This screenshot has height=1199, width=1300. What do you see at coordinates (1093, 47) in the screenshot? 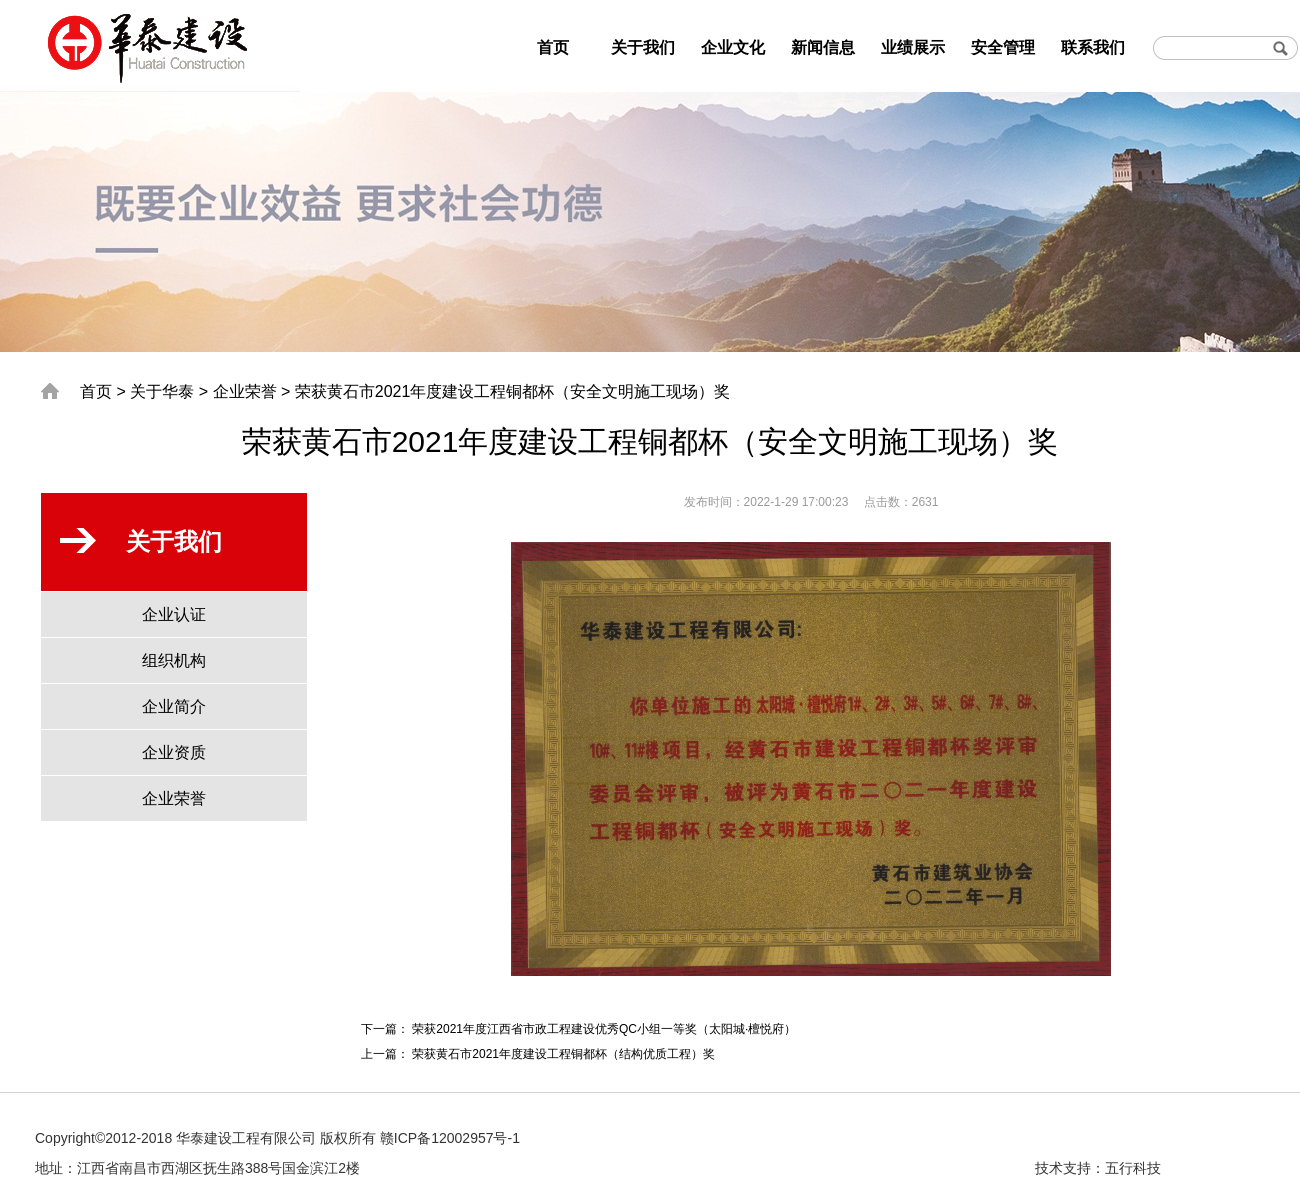
I see `联系我们` at bounding box center [1093, 47].